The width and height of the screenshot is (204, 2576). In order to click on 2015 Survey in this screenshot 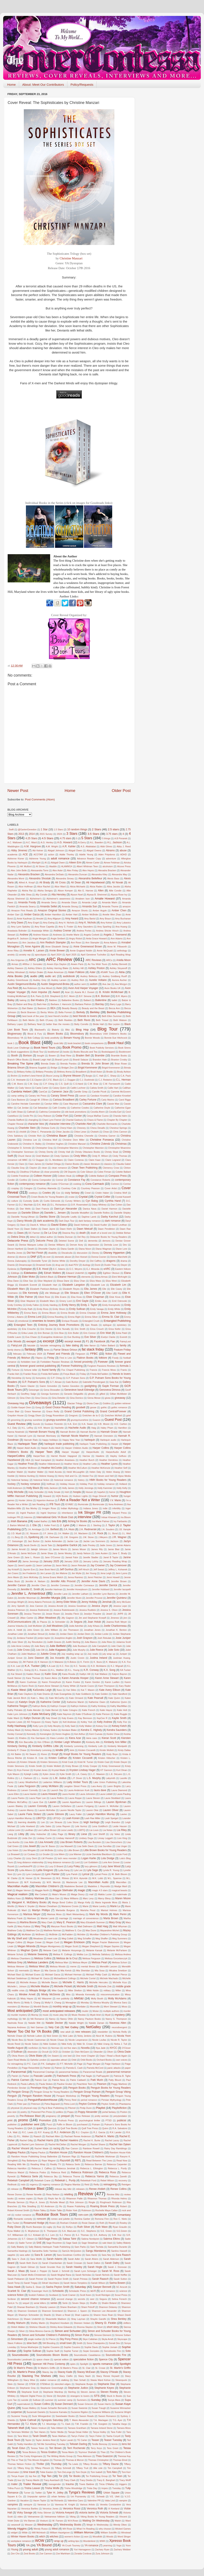, I will do `click(46, 834)`.